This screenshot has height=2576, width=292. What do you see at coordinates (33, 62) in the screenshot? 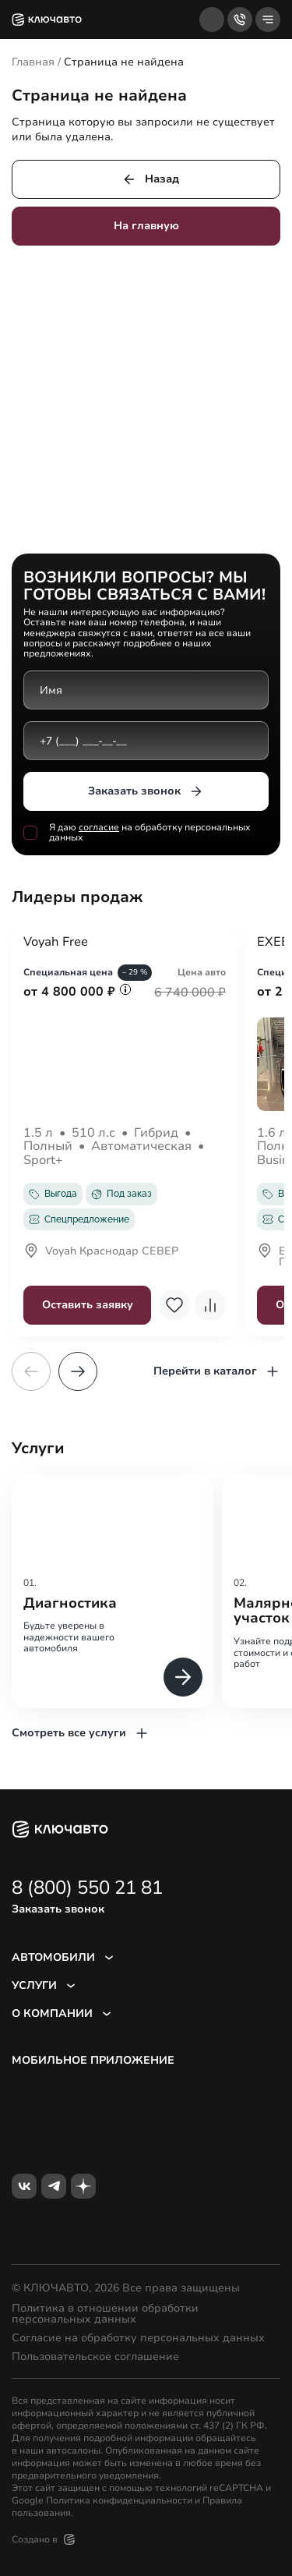
I see `Главная` at bounding box center [33, 62].